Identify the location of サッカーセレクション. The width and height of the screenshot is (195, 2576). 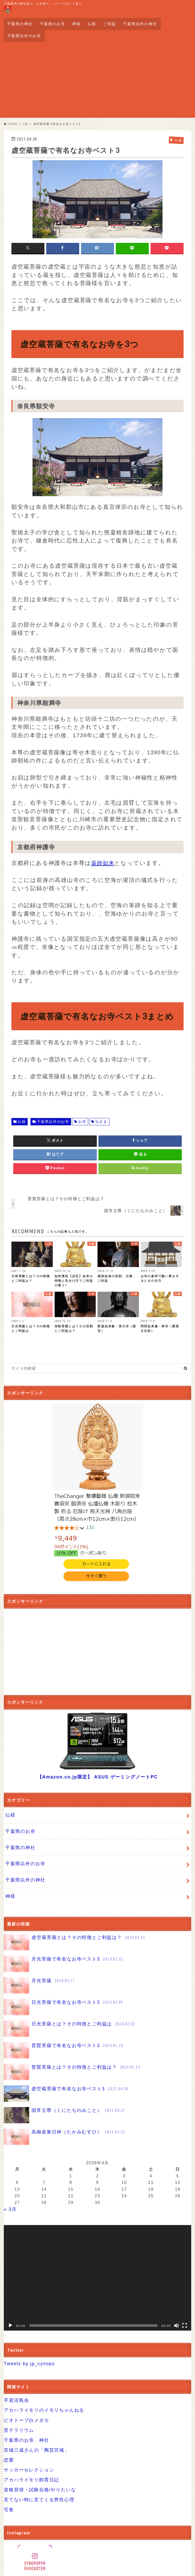
(26, 2438).